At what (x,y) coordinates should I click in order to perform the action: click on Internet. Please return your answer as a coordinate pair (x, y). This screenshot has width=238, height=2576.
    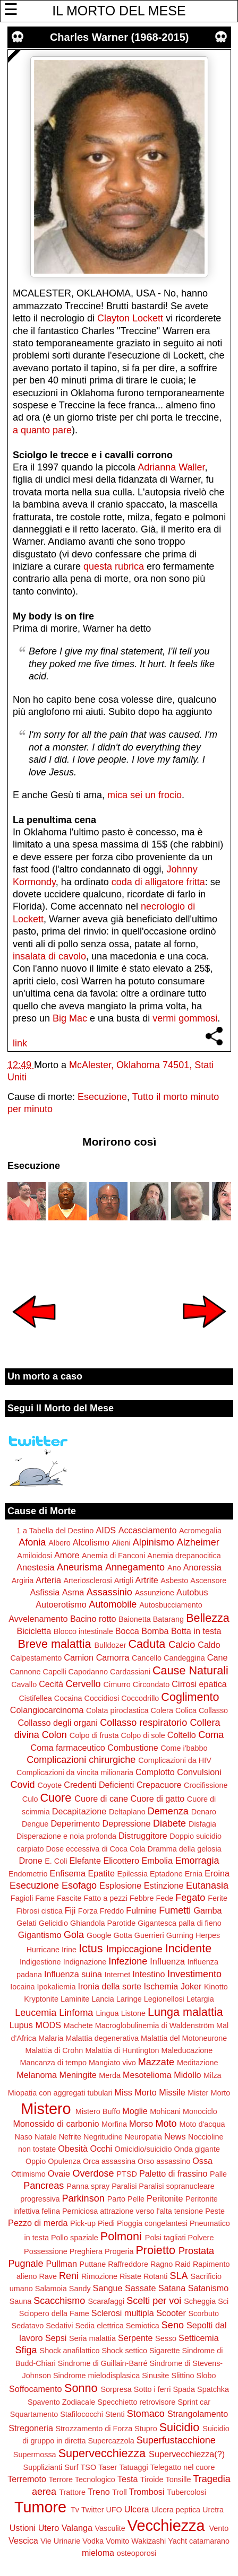
    Looking at the image, I should click on (117, 1974).